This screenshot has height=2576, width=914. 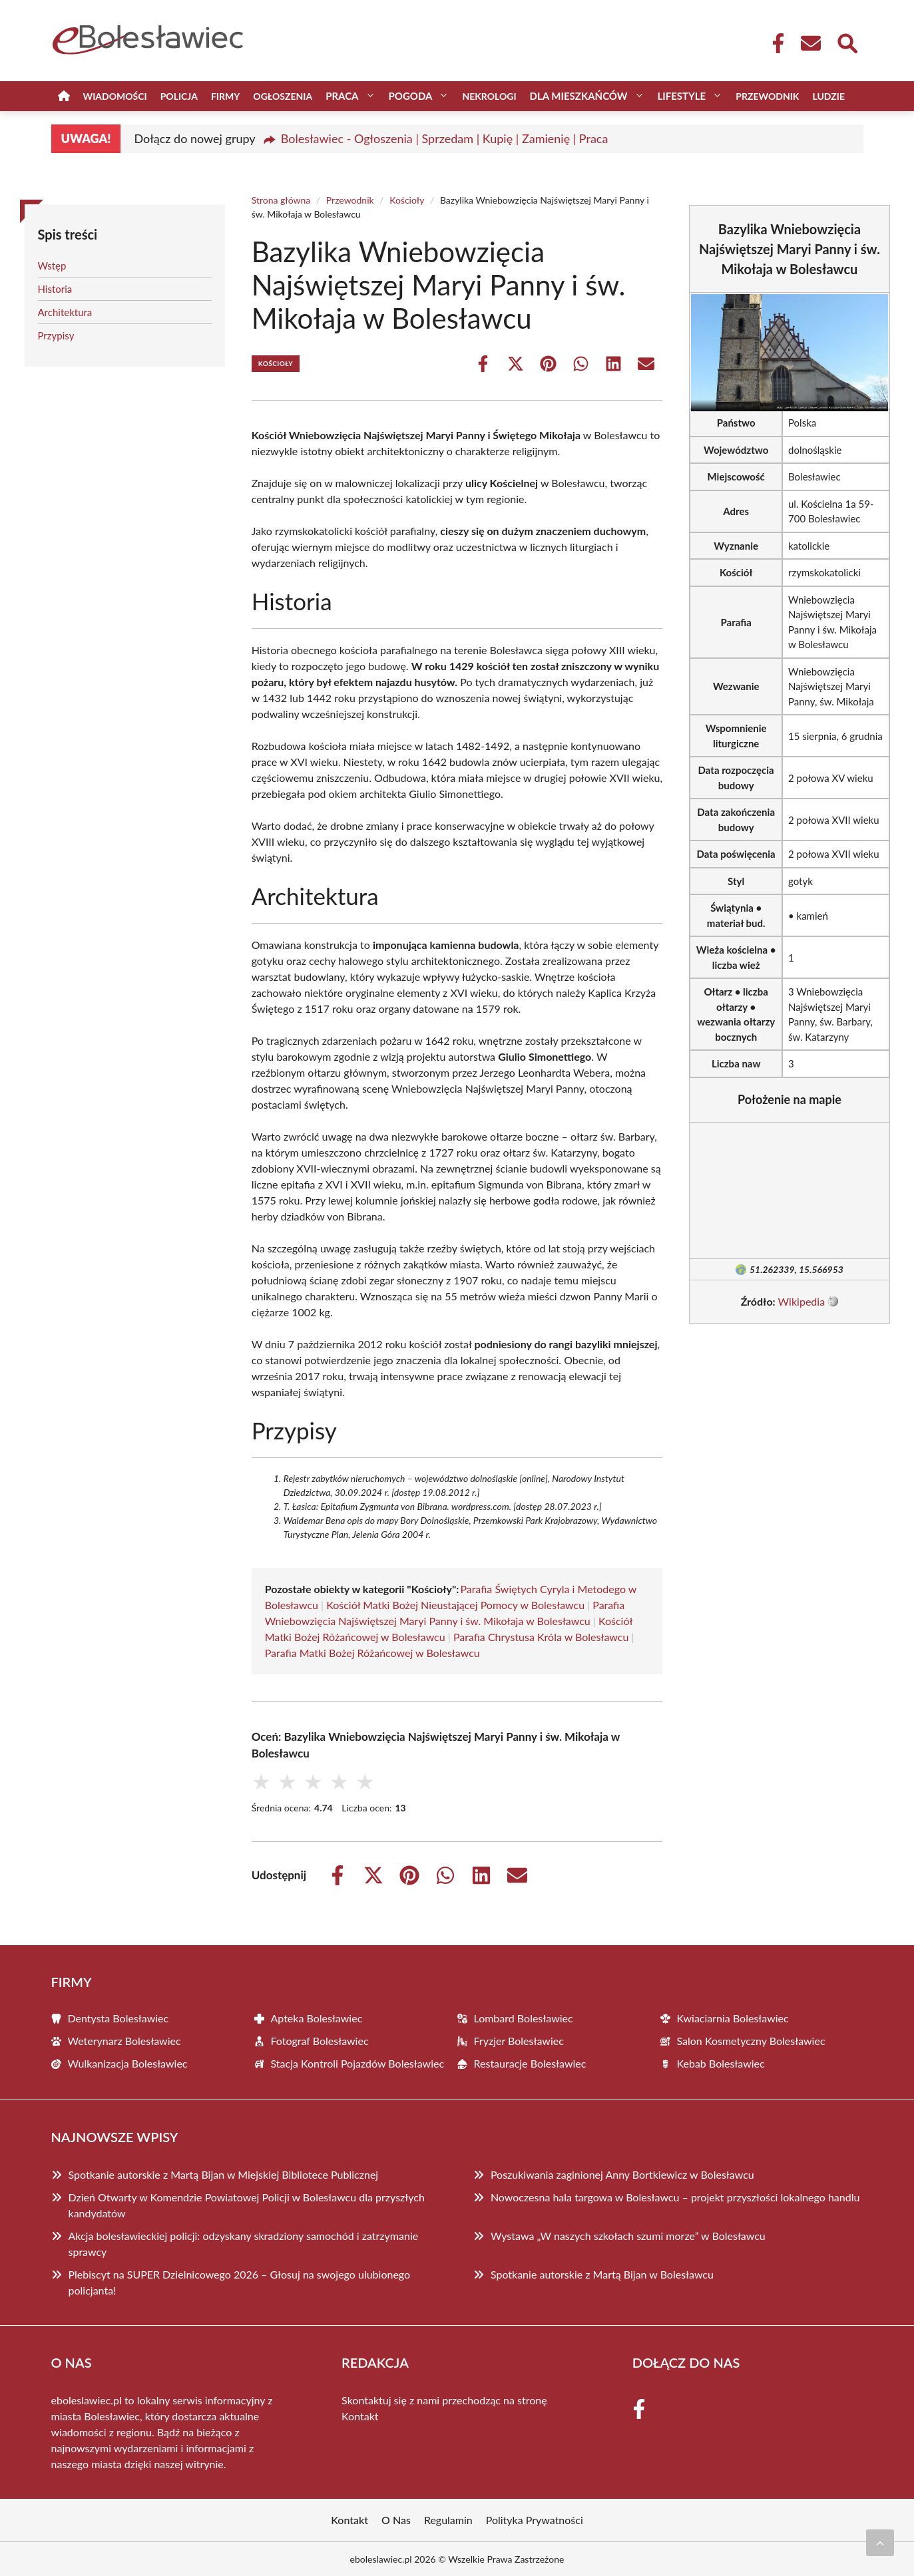 What do you see at coordinates (124, 2040) in the screenshot?
I see `Weterynarz Bolesławiec` at bounding box center [124, 2040].